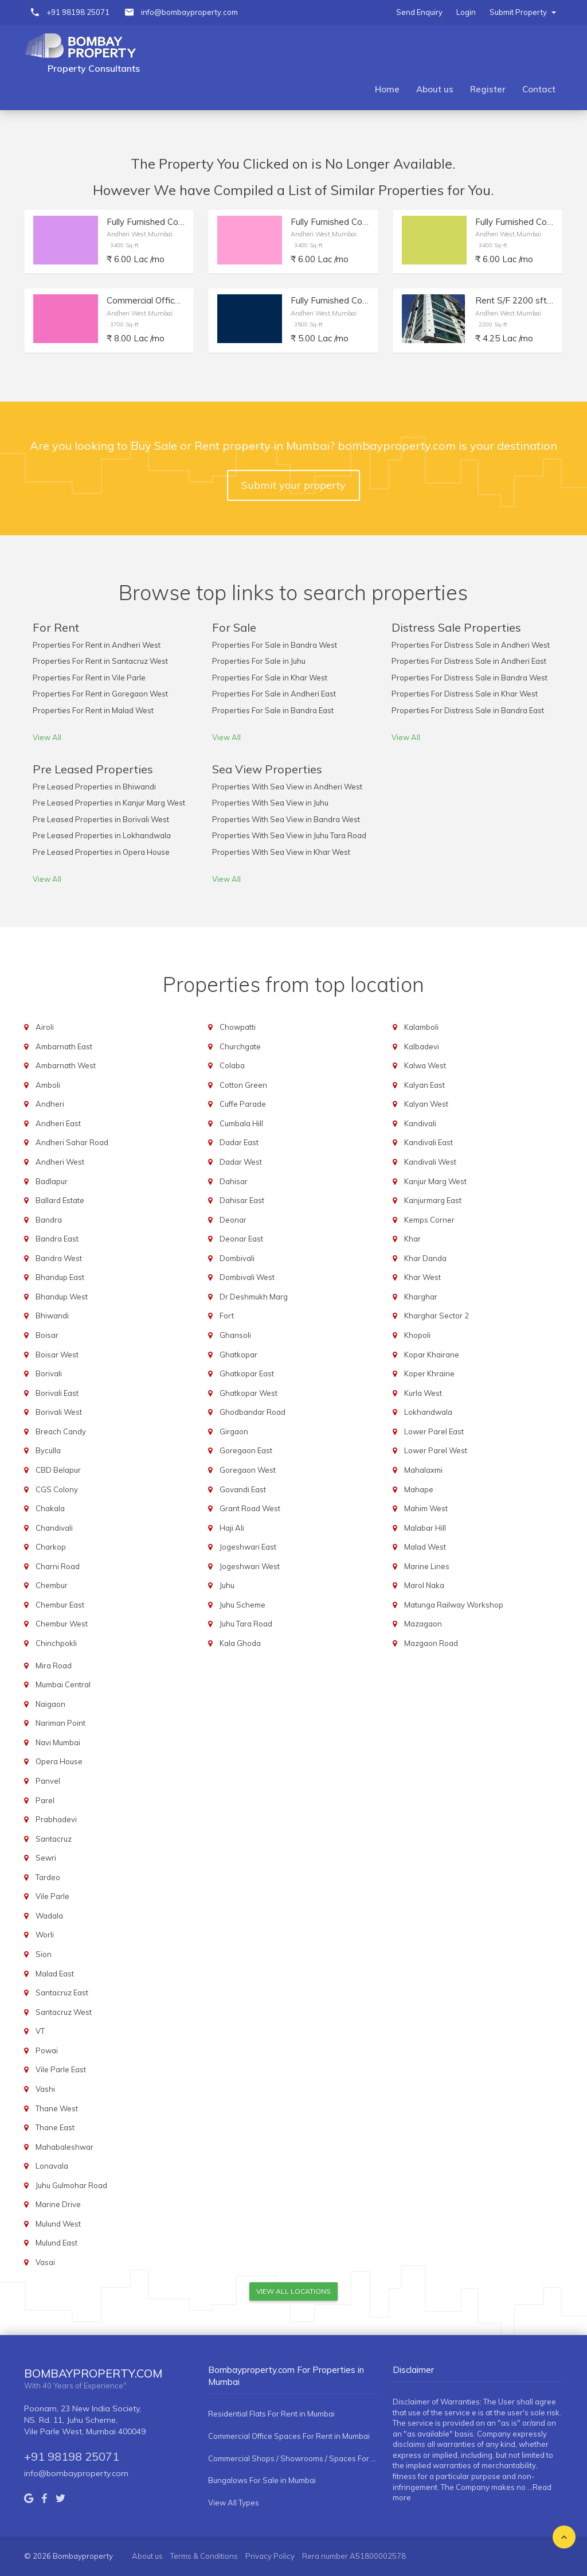 The height and width of the screenshot is (2576, 587). Describe the element at coordinates (241, 1238) in the screenshot. I see `Deonar East` at that location.